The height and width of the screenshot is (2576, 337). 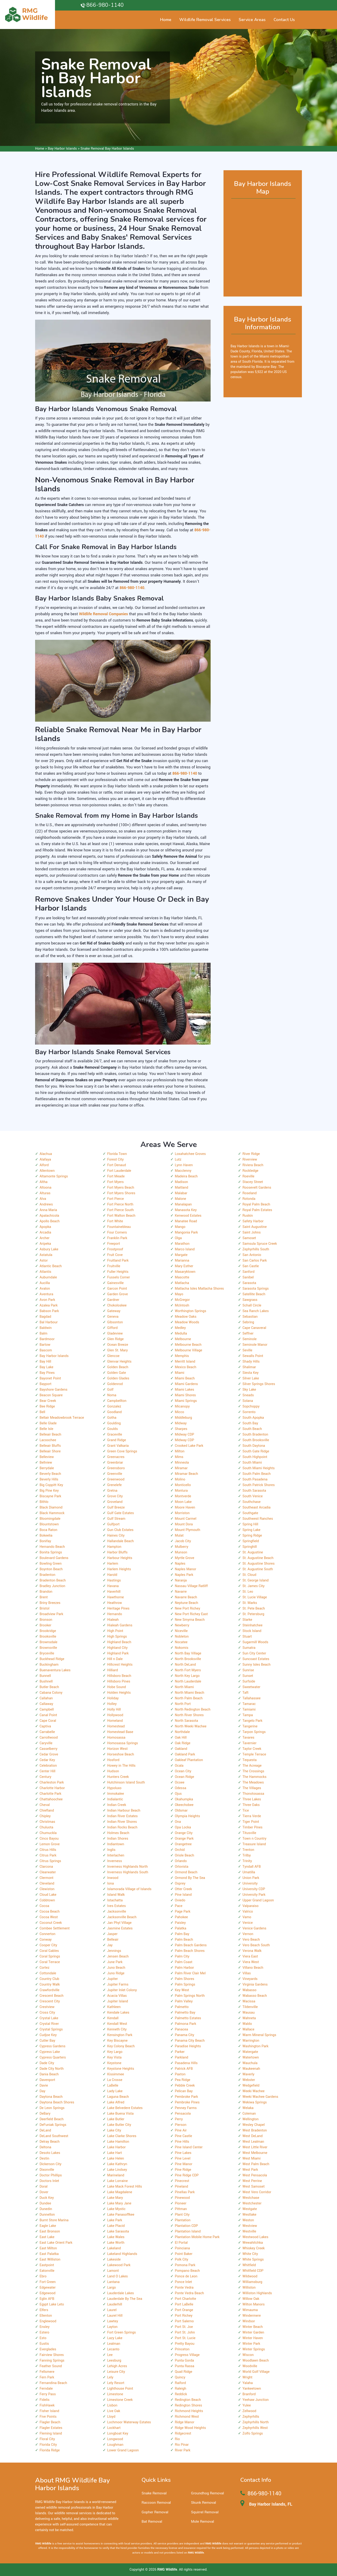 I want to click on Pine Hills, so click(x=182, y=2141).